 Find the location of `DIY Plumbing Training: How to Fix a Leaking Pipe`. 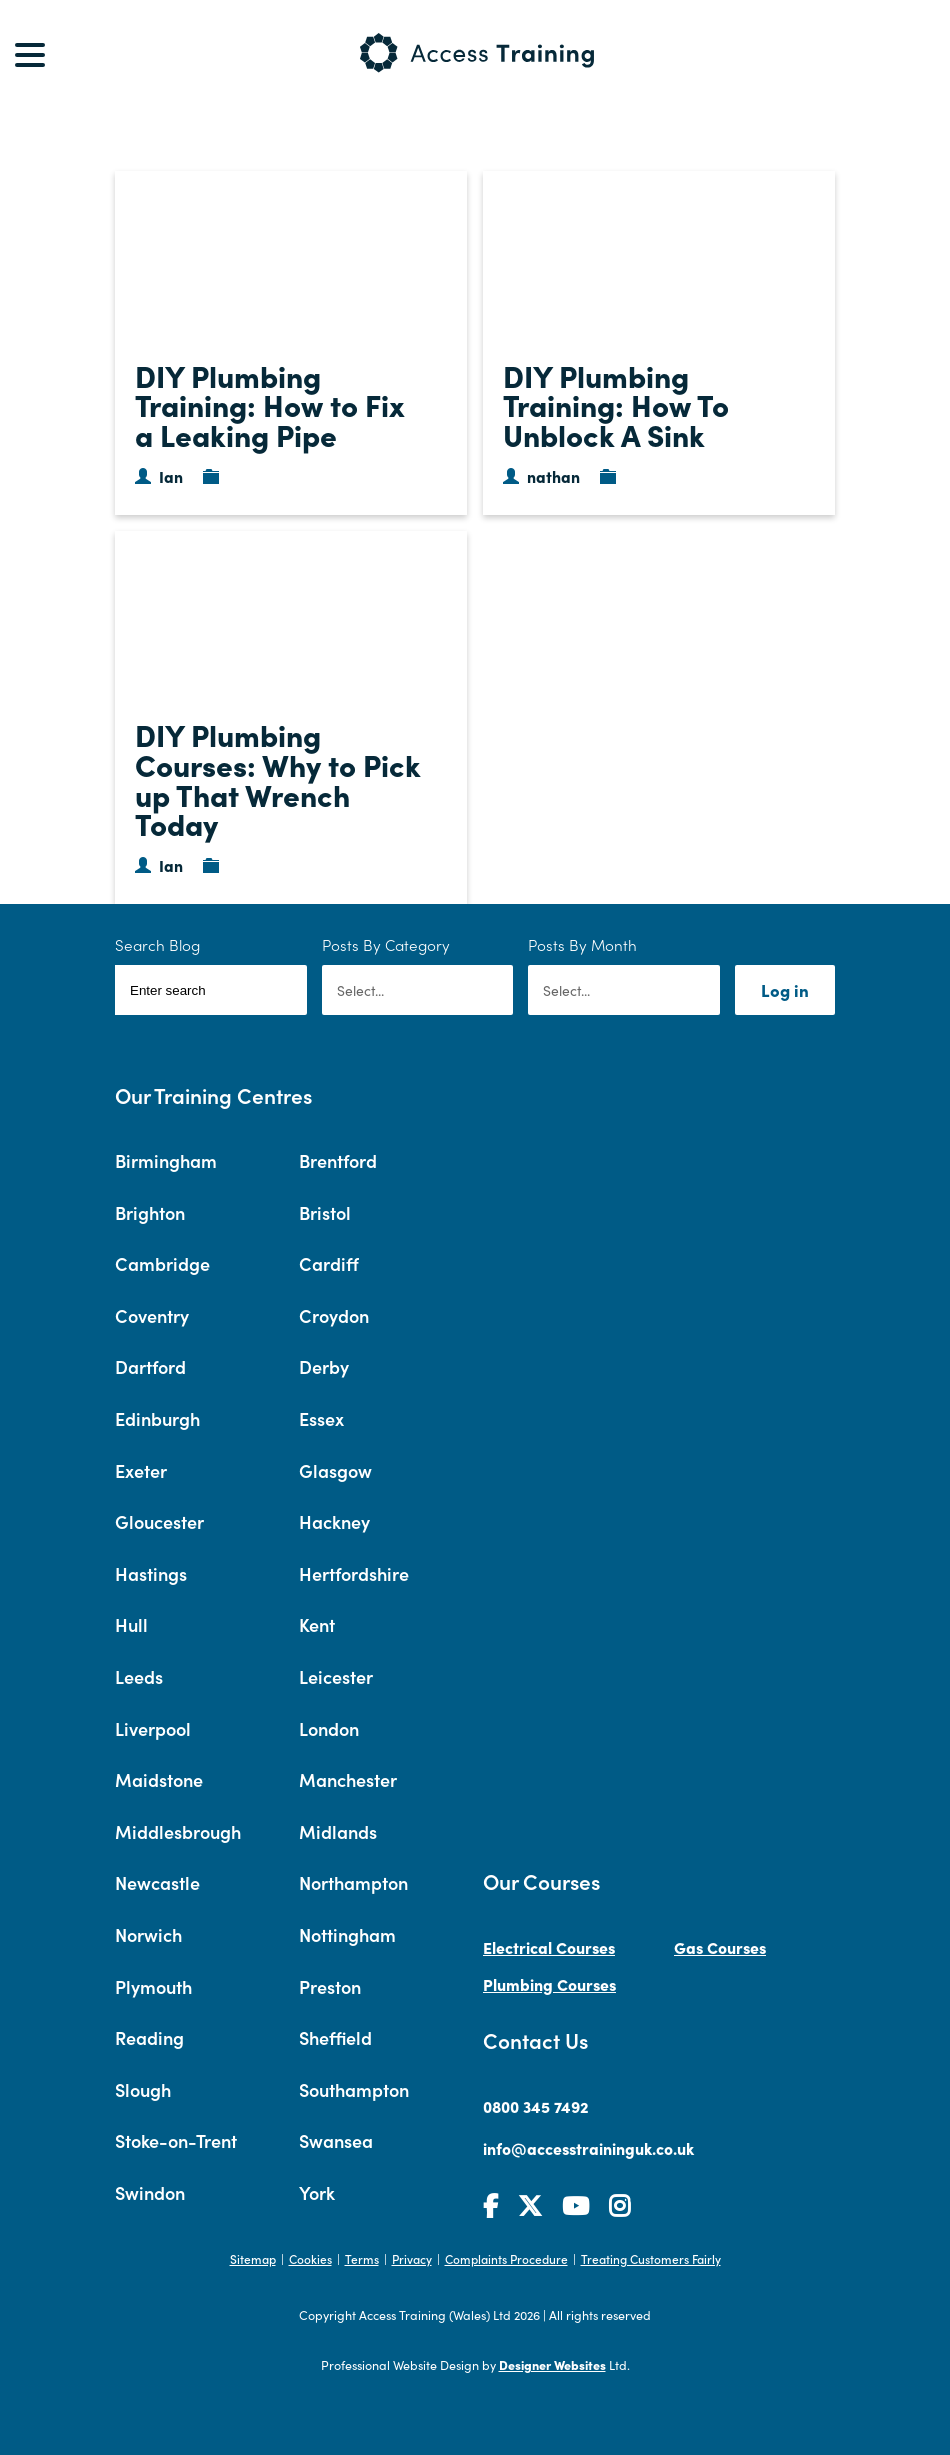

DIY Plumbing Training: How to Fix a Leaking Pipe is located at coordinates (270, 404).